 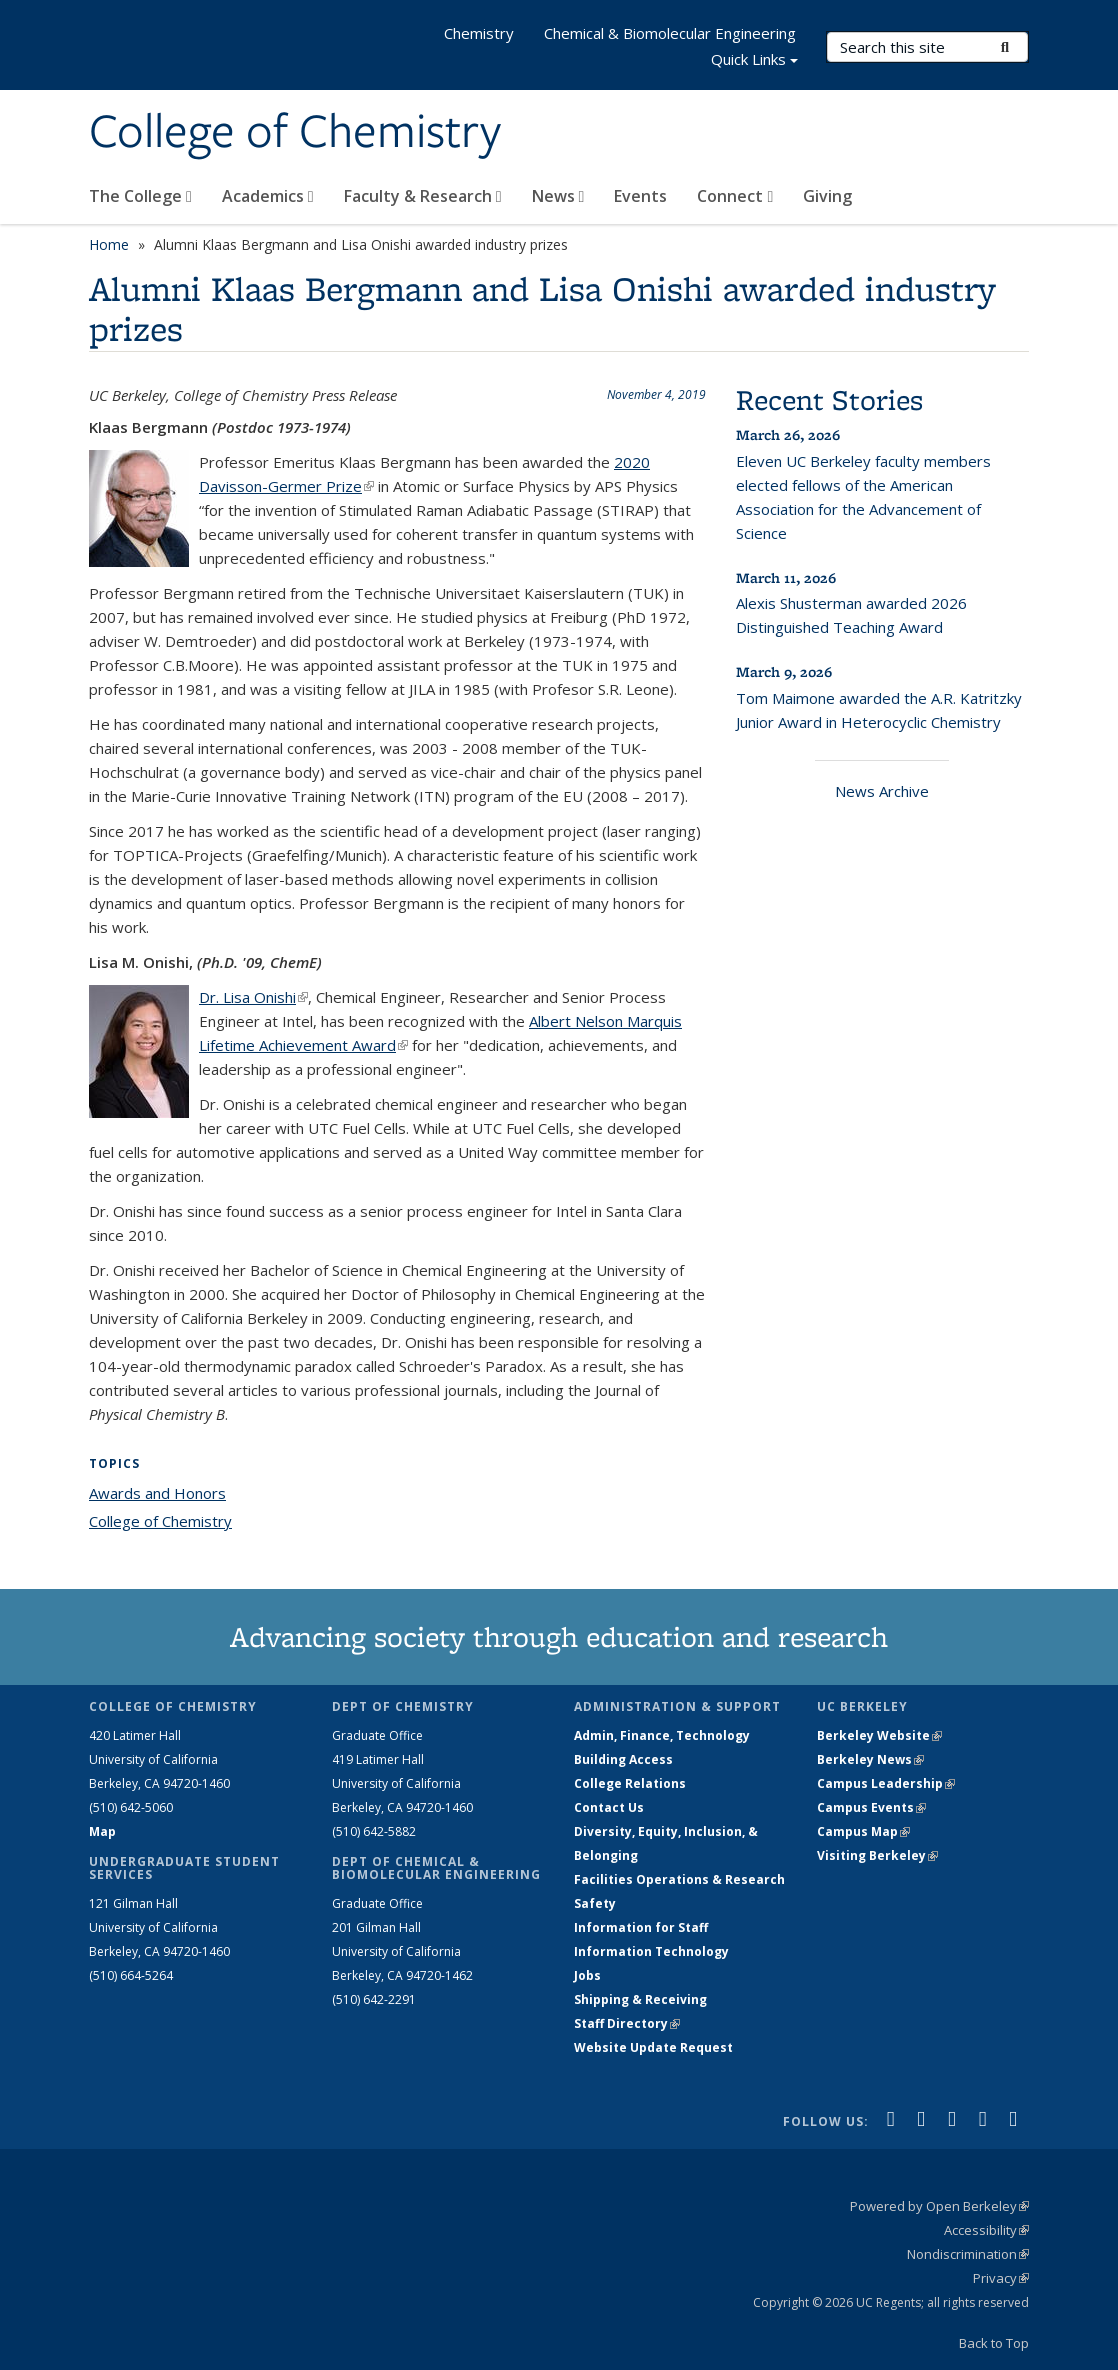 I want to click on Home, so click(x=109, y=244).